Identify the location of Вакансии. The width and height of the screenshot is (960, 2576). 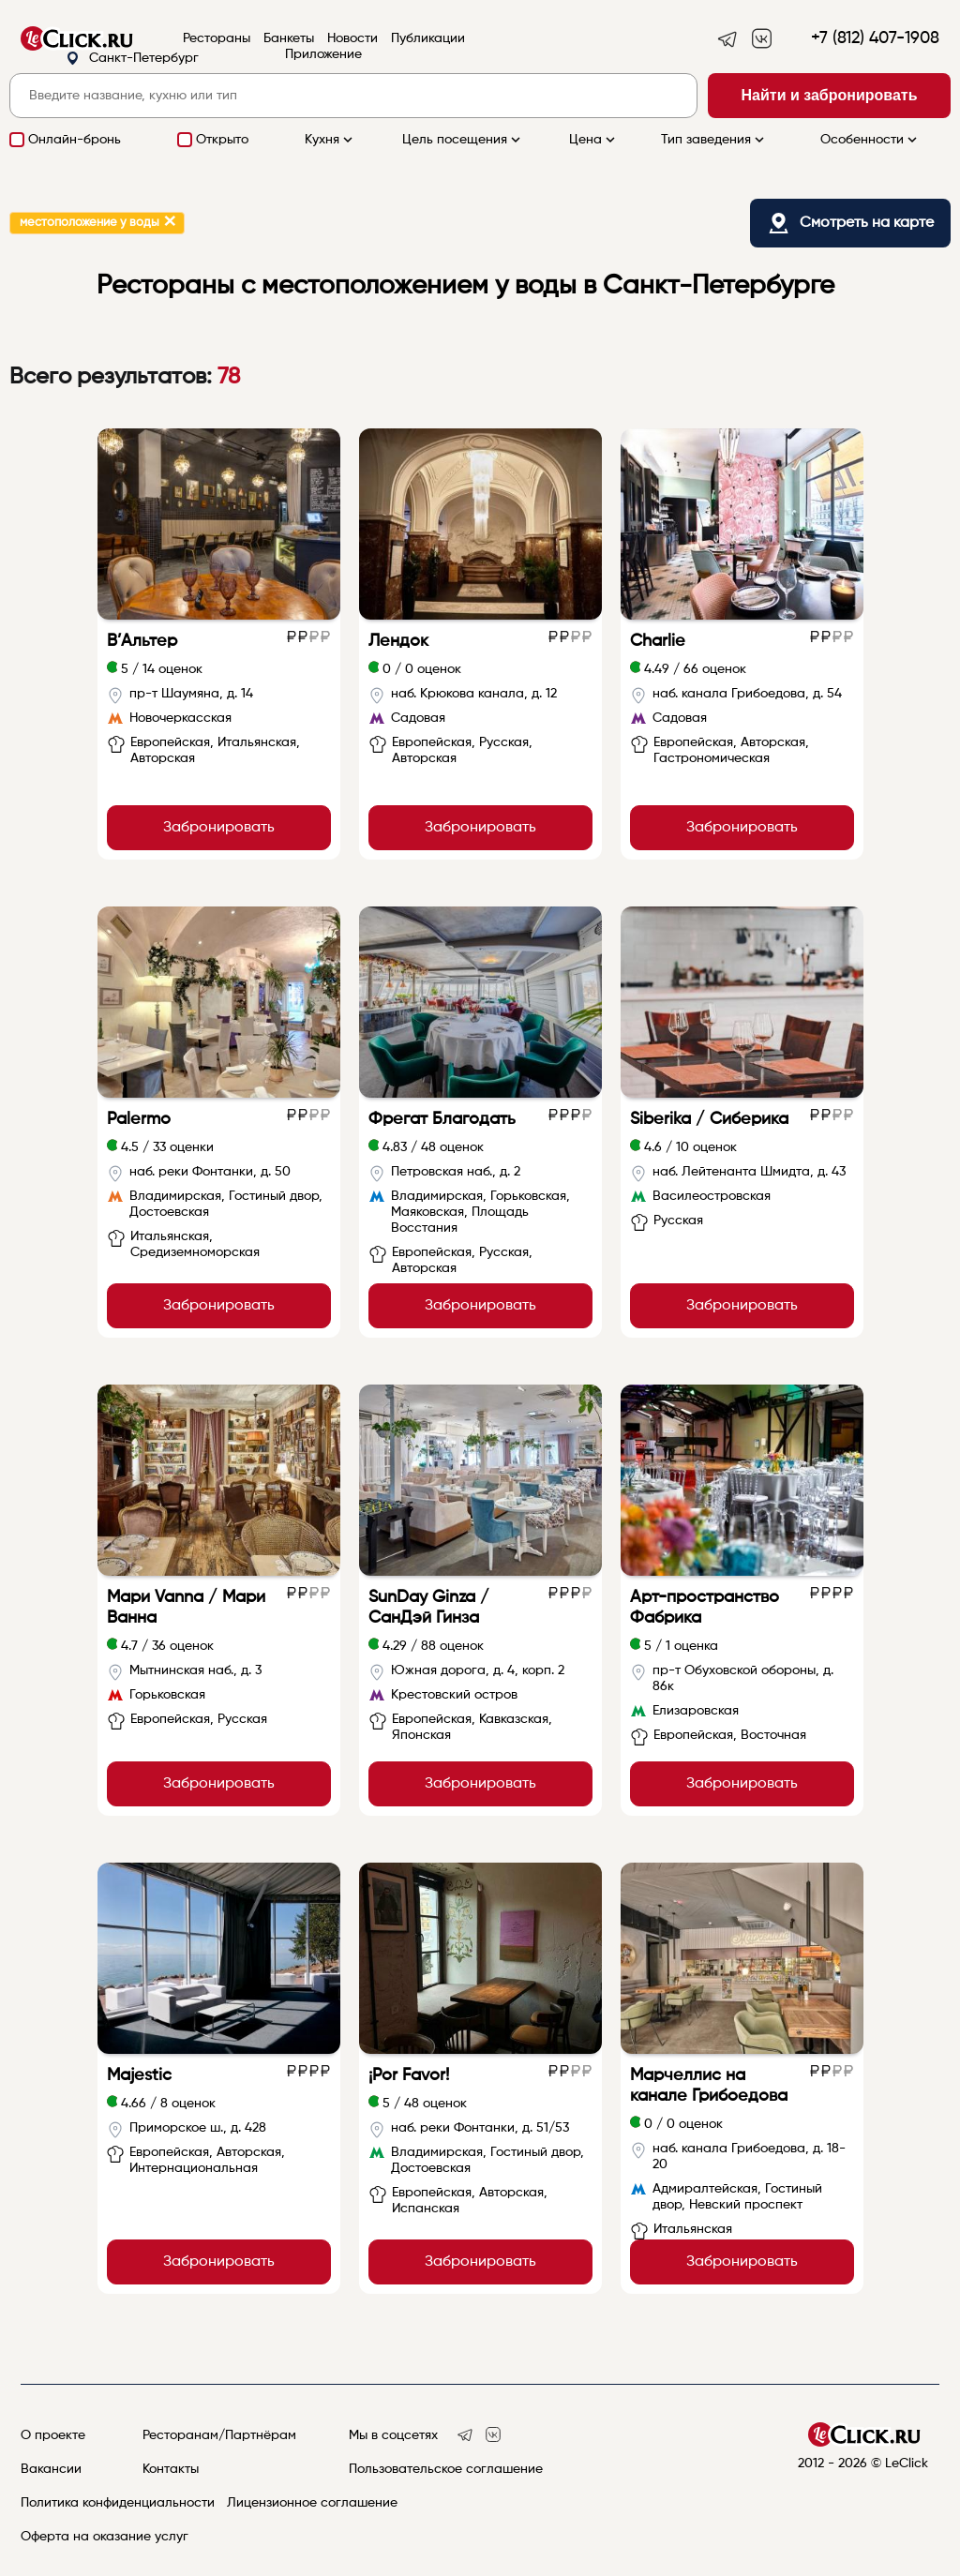
(51, 2469).